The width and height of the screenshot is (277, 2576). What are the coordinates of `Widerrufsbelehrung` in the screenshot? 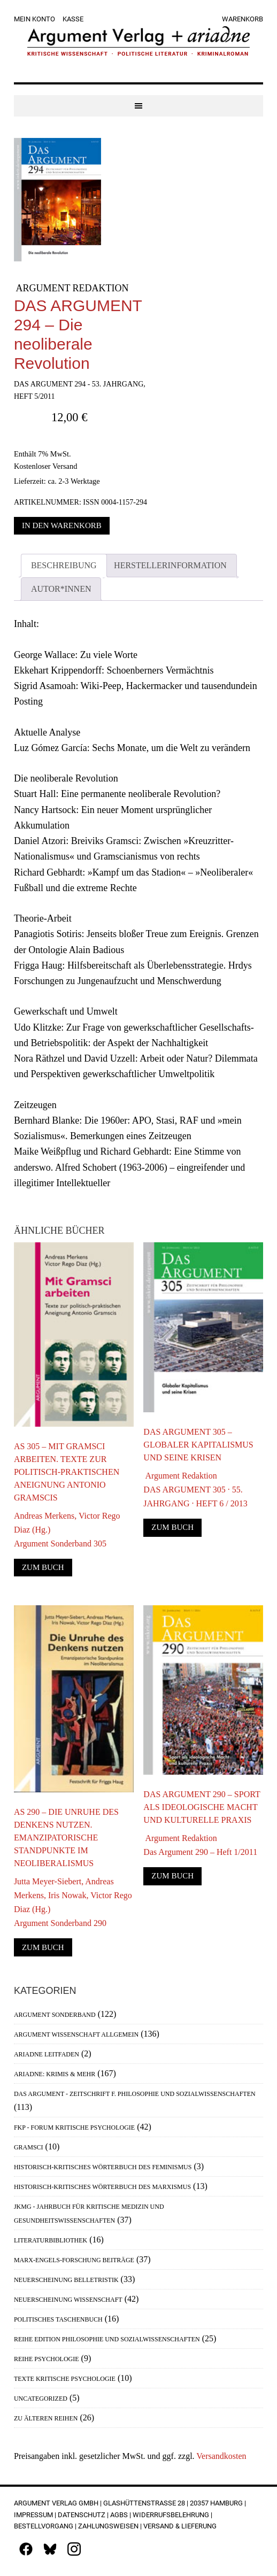 It's located at (171, 2515).